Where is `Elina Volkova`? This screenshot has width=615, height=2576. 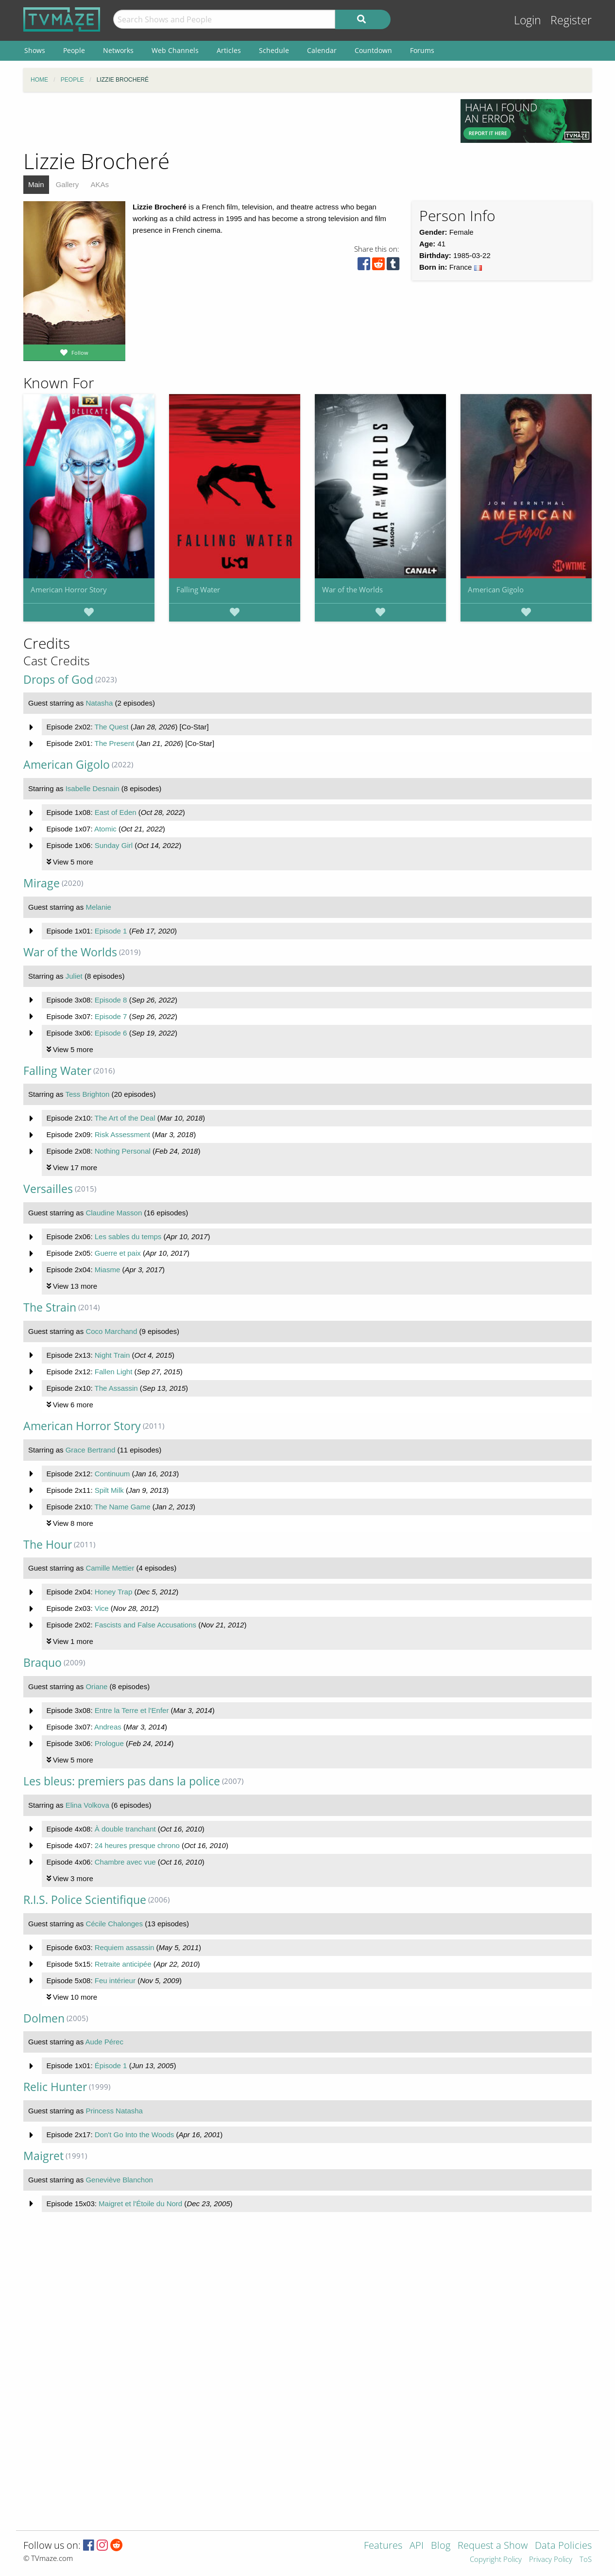
Elina Volkova is located at coordinates (87, 1805).